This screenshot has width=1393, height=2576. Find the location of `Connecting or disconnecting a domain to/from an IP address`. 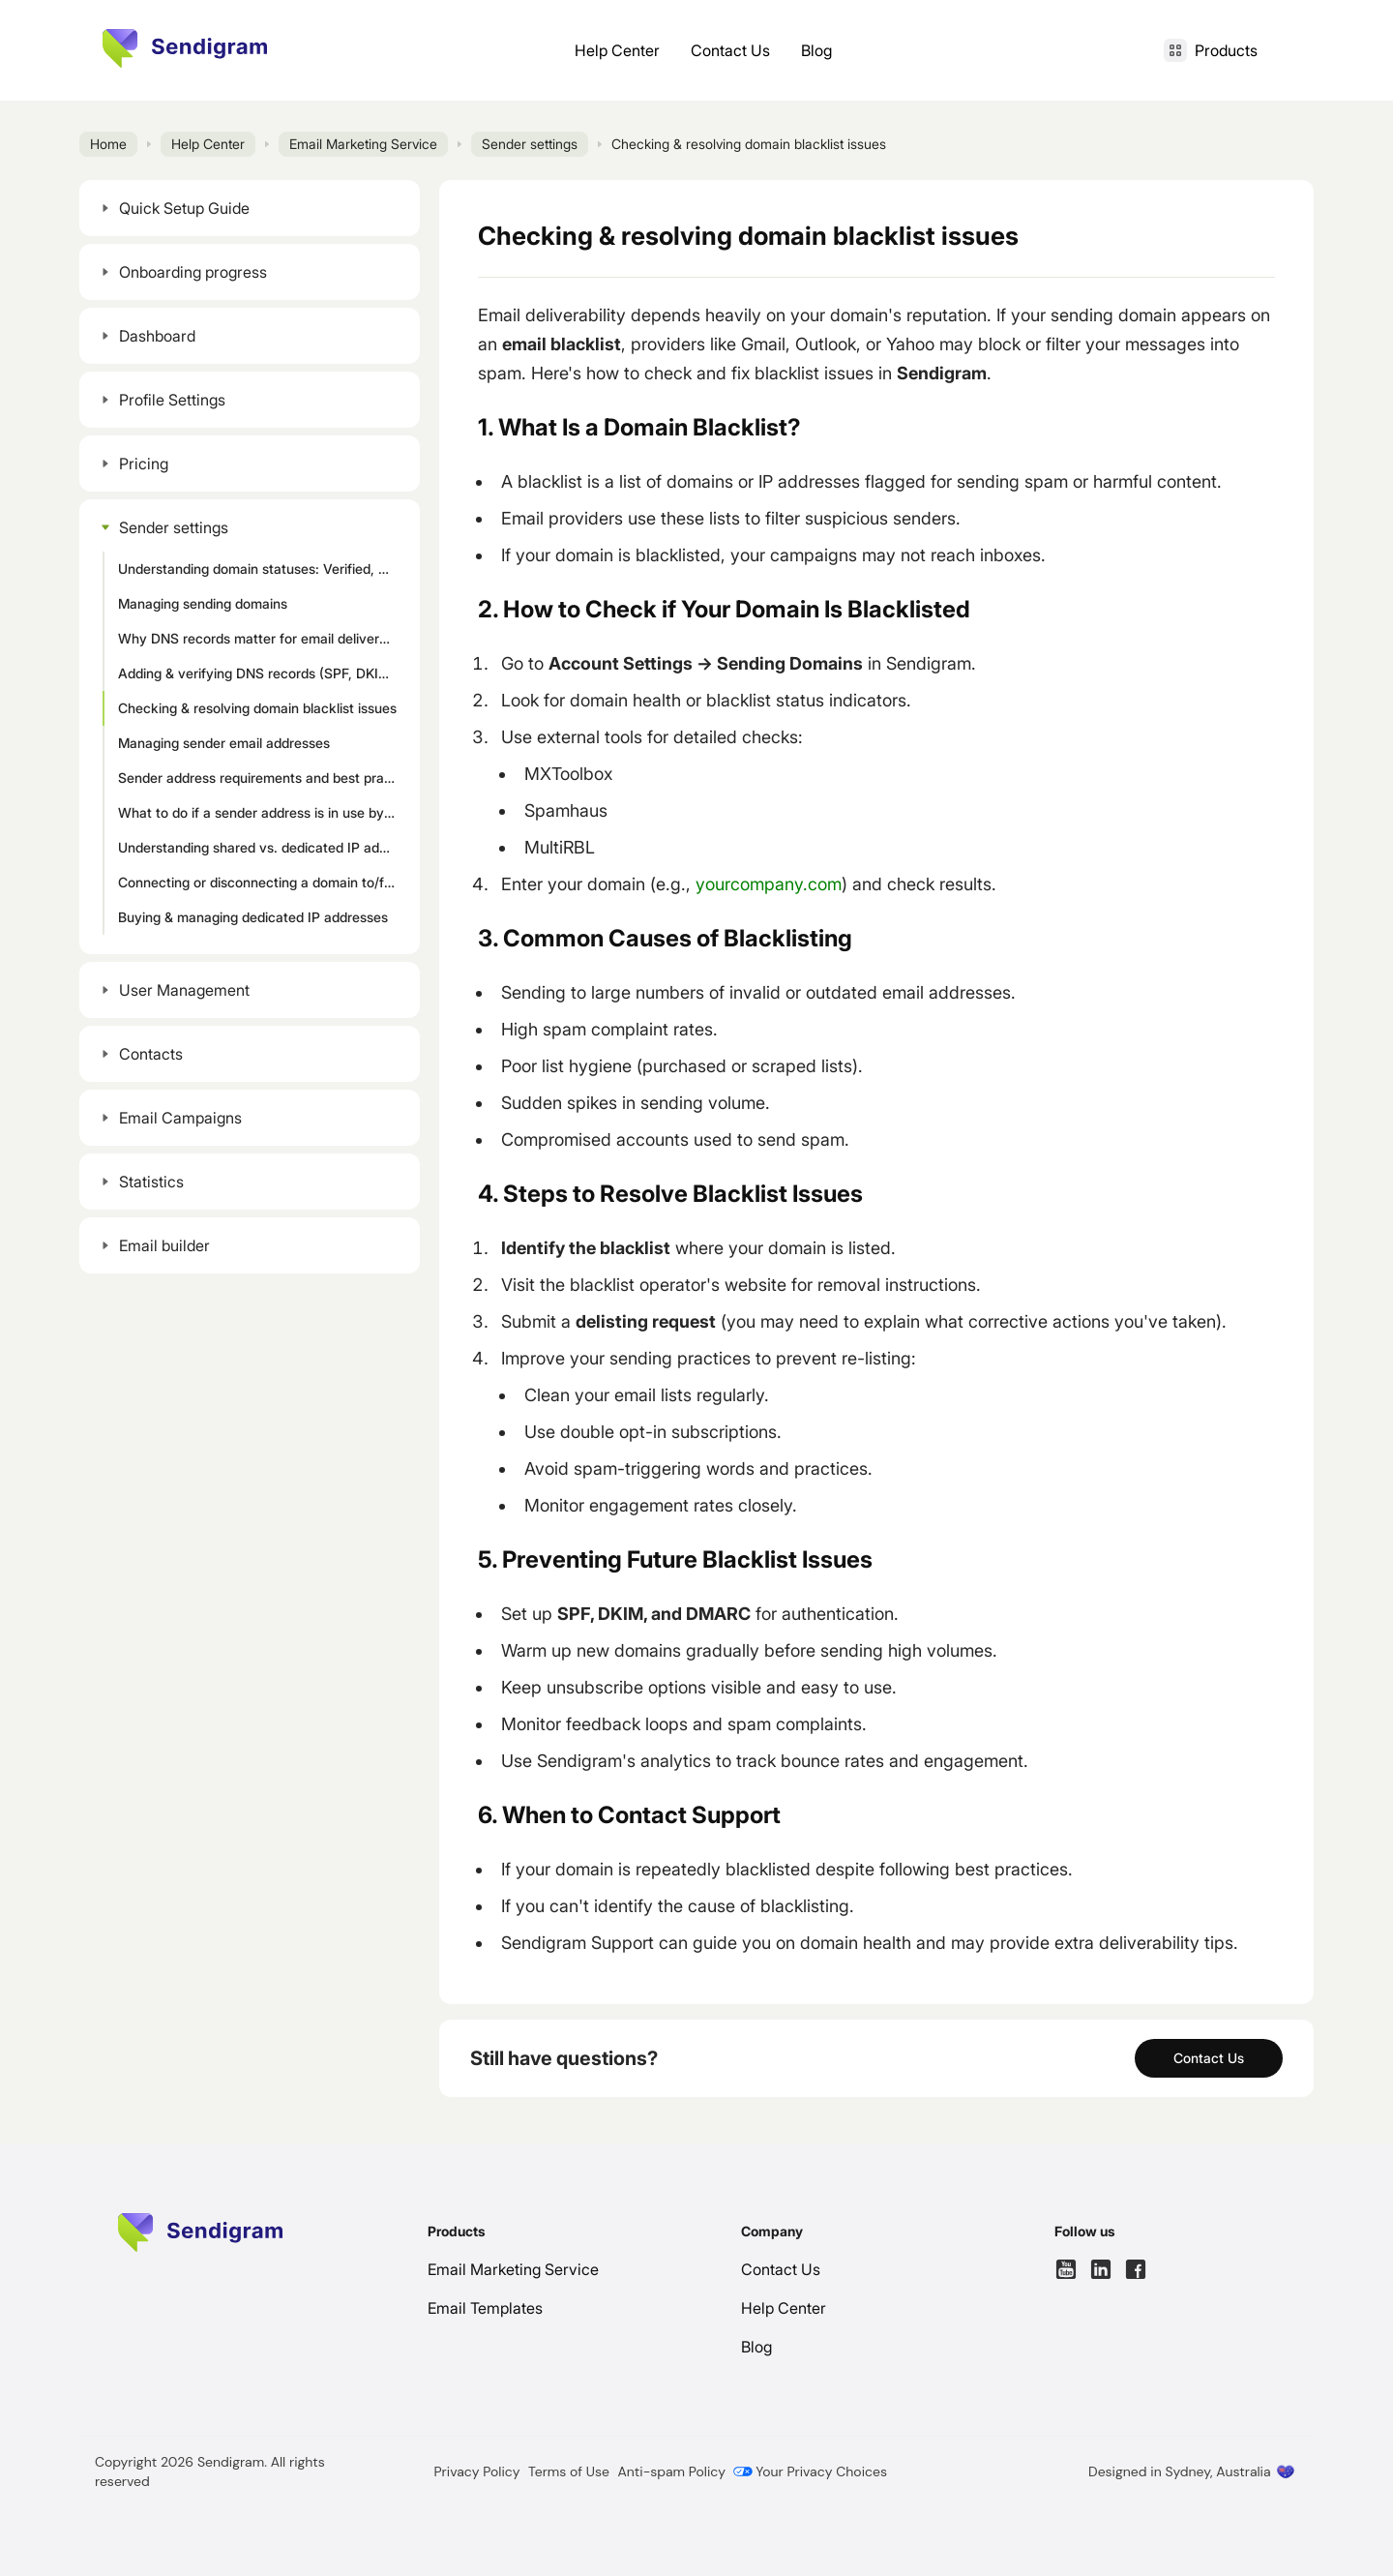

Connecting or disconnecting a domain to/from an IP address is located at coordinates (261, 882).